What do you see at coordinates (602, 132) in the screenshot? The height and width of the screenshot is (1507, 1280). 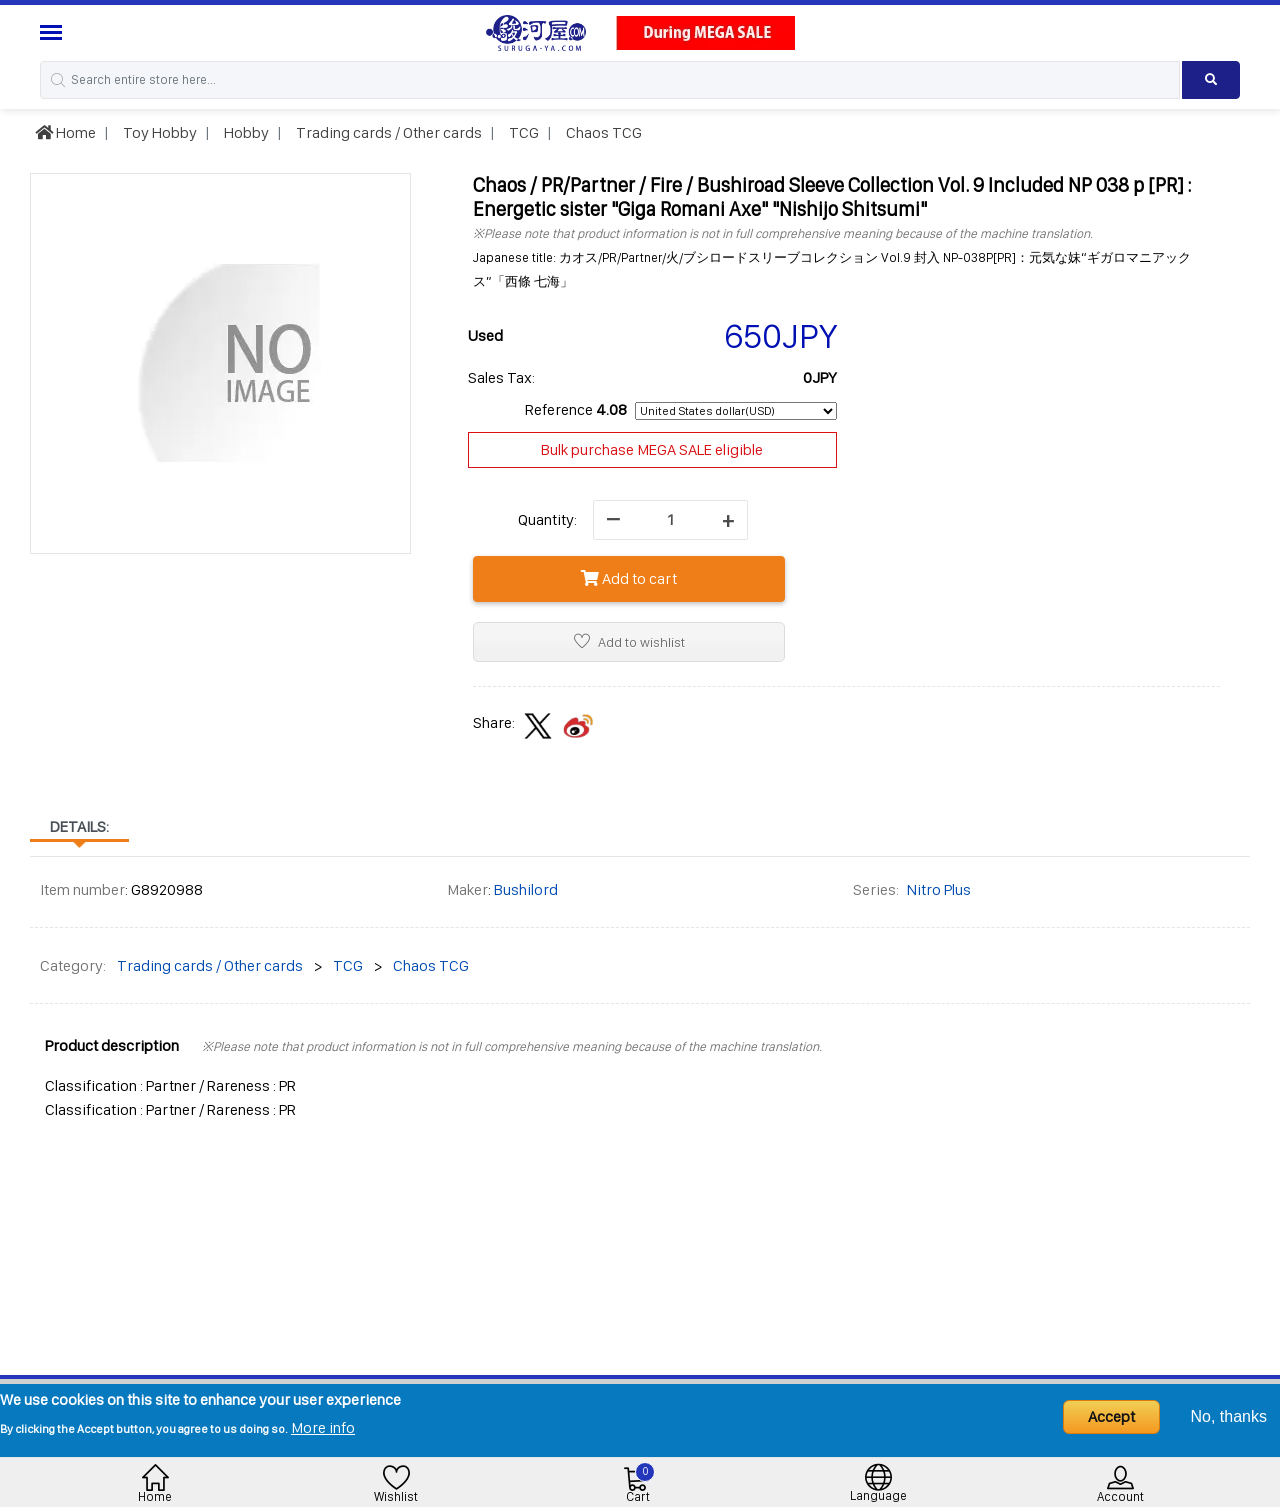 I see `Chaos TCG` at bounding box center [602, 132].